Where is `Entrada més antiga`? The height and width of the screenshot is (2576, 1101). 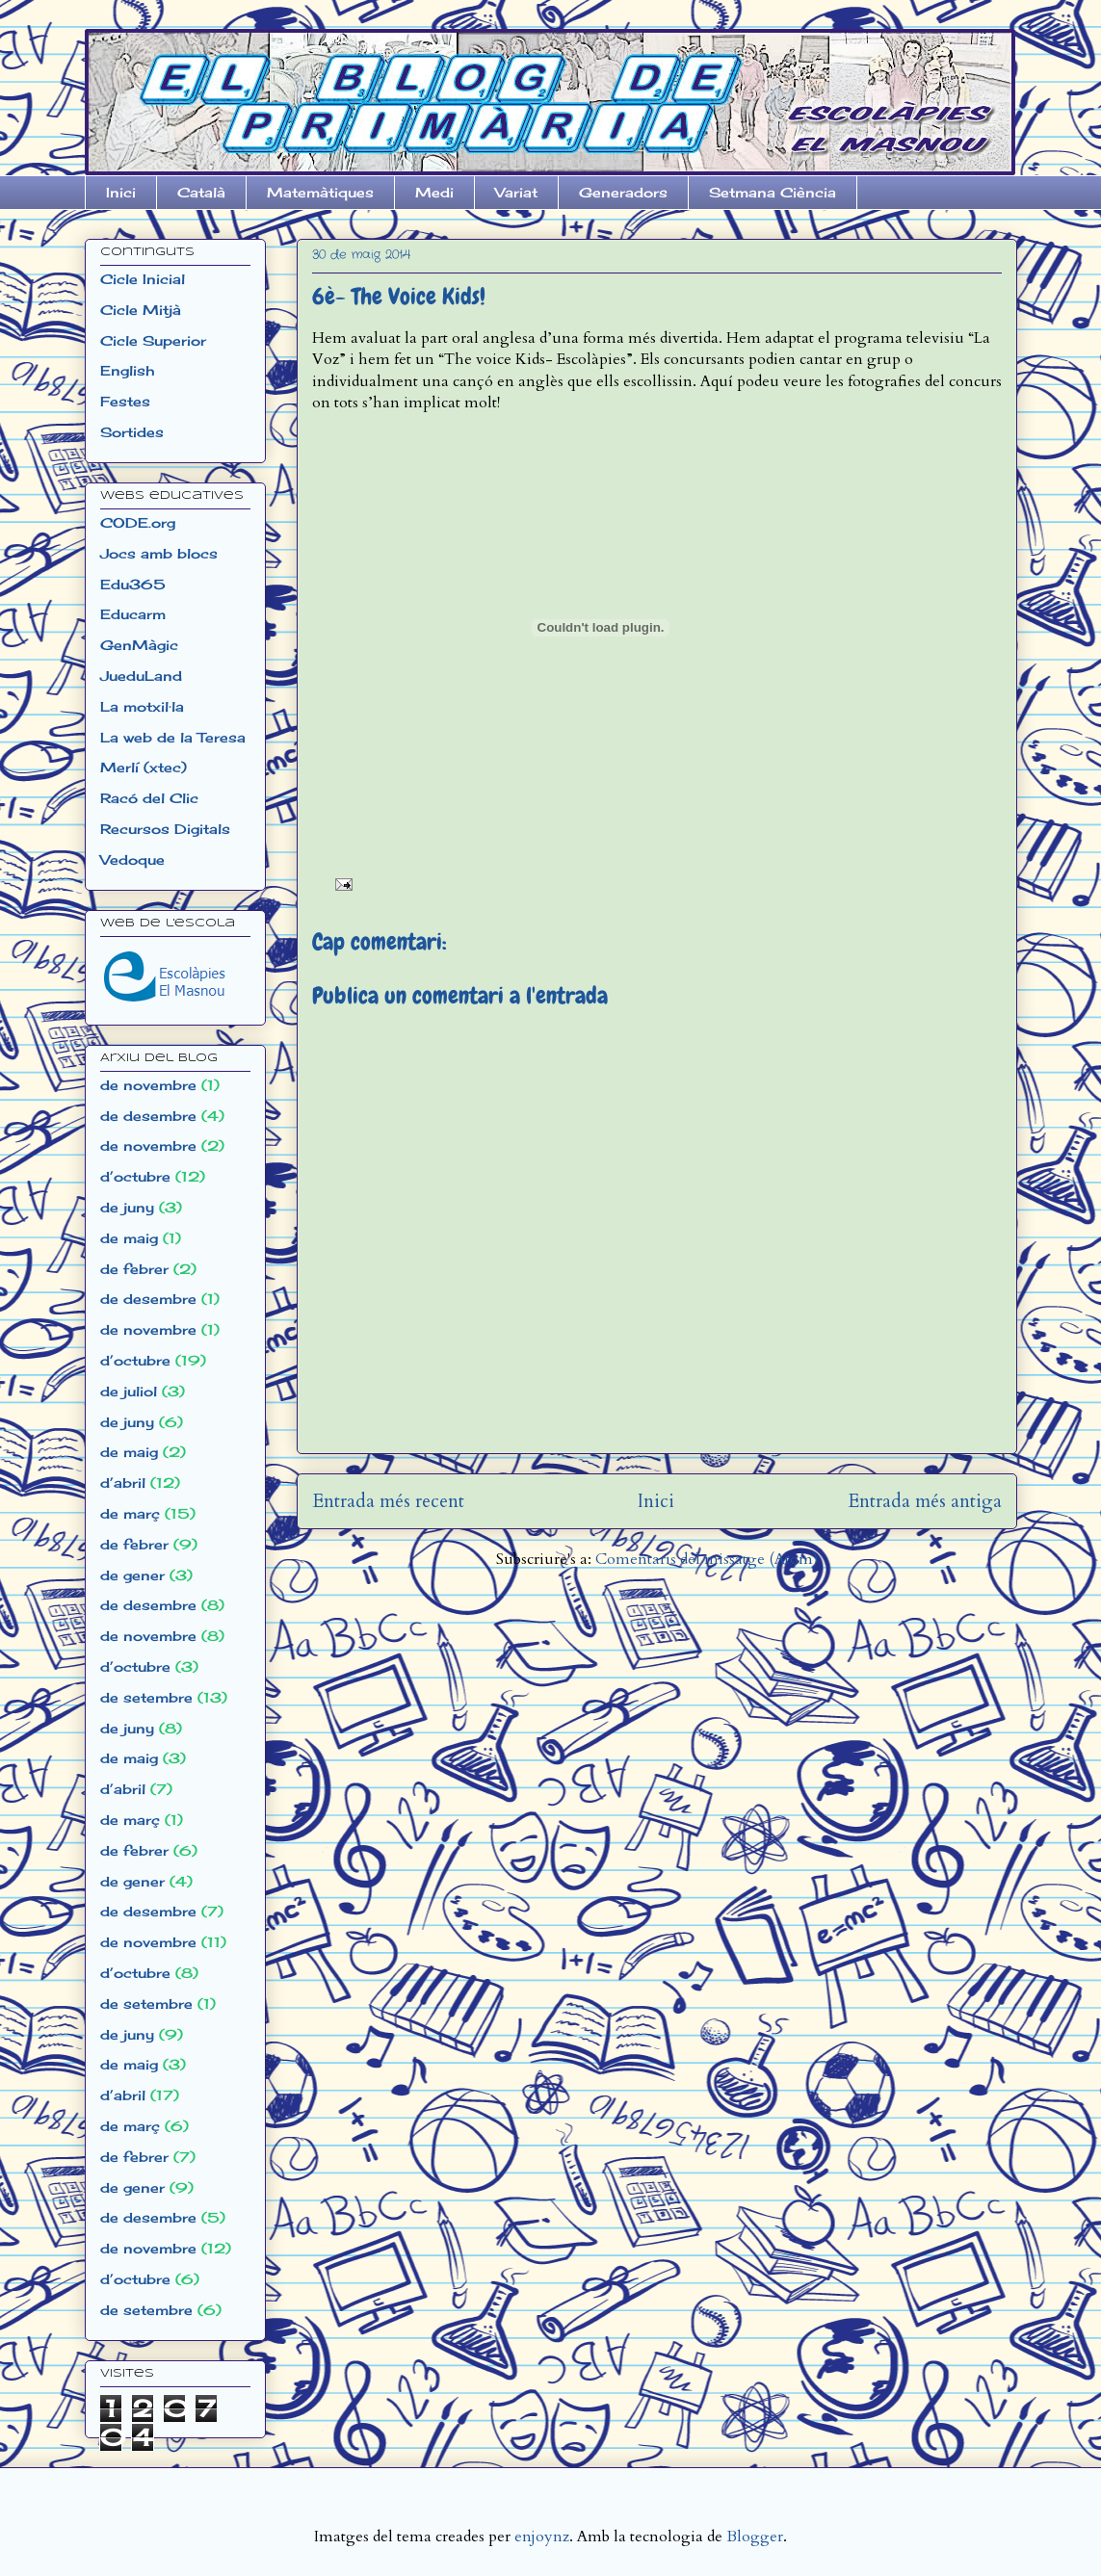
Entrada més antiga is located at coordinates (925, 1501).